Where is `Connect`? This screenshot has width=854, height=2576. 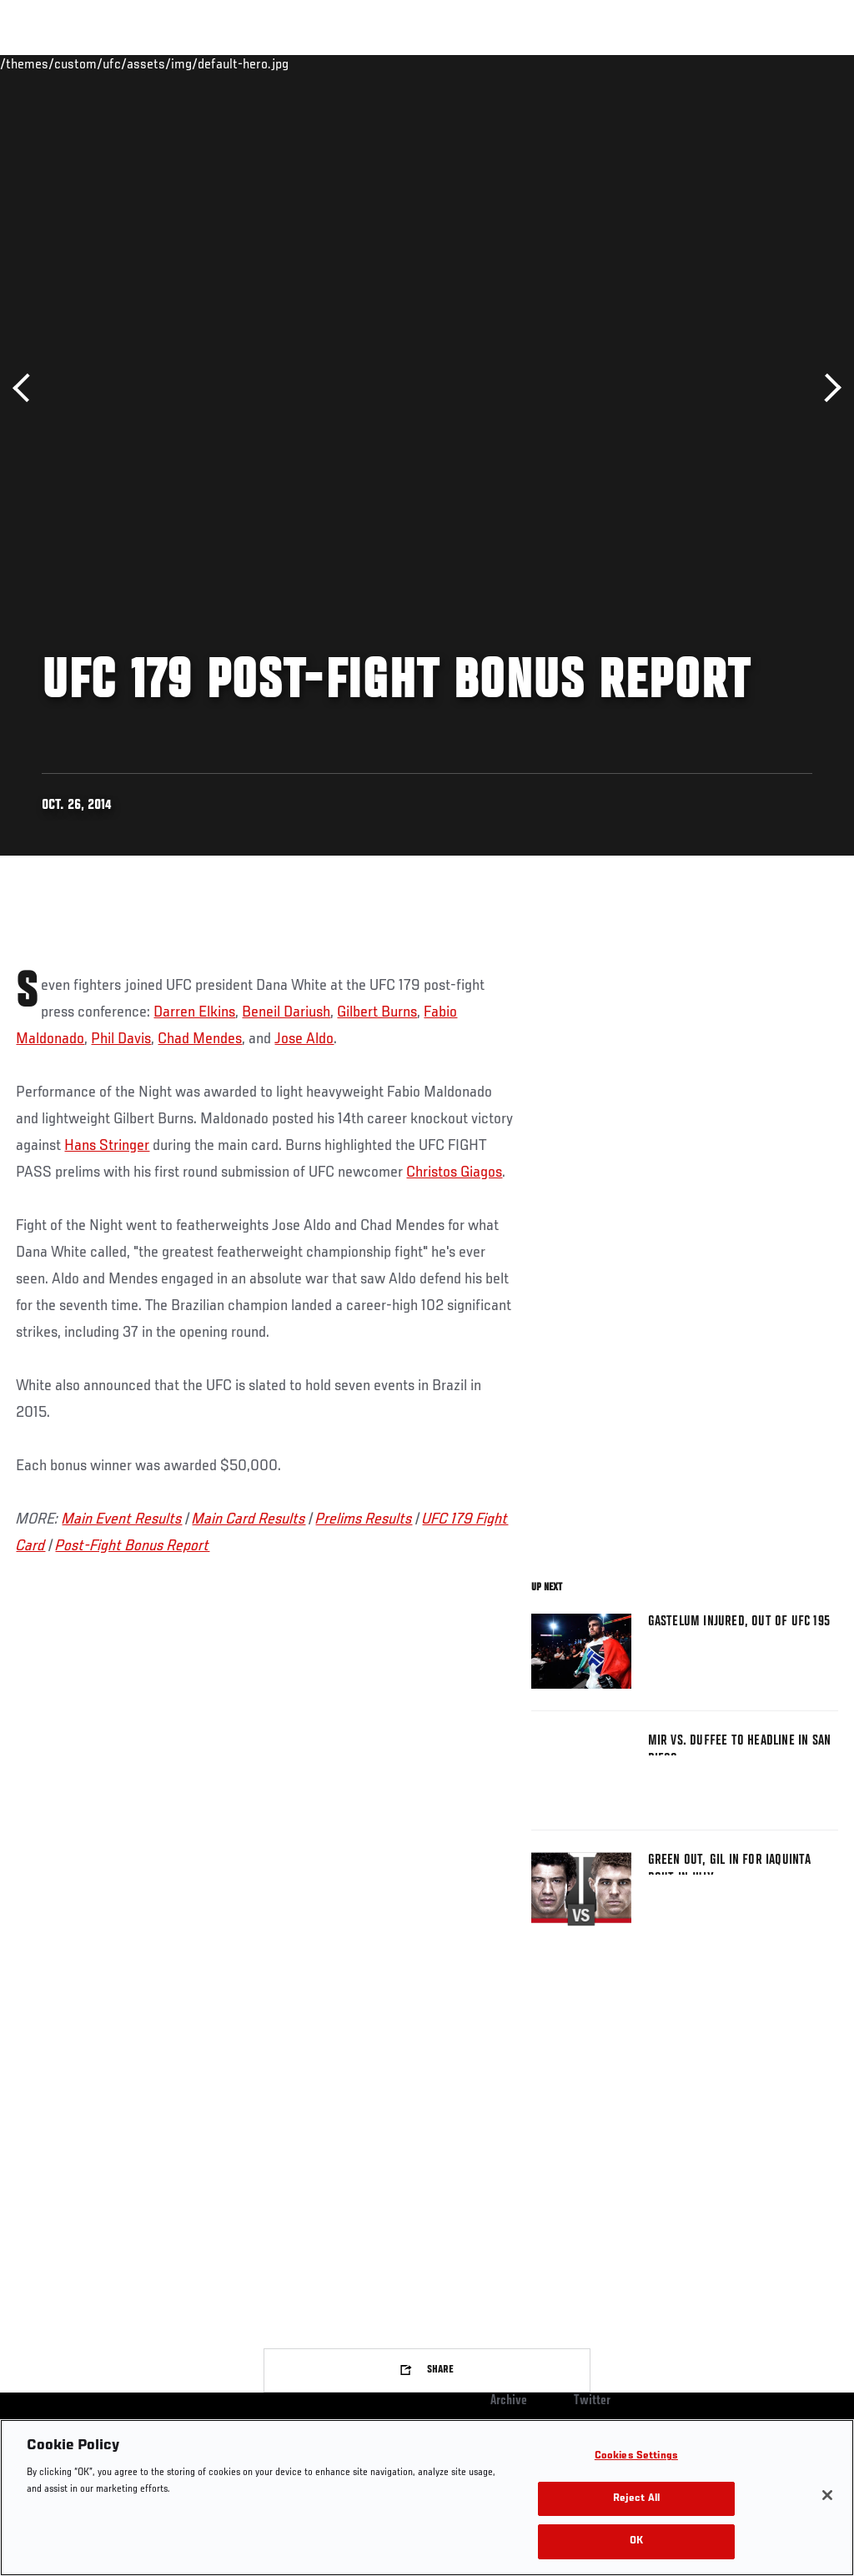 Connect is located at coordinates (532, 63).